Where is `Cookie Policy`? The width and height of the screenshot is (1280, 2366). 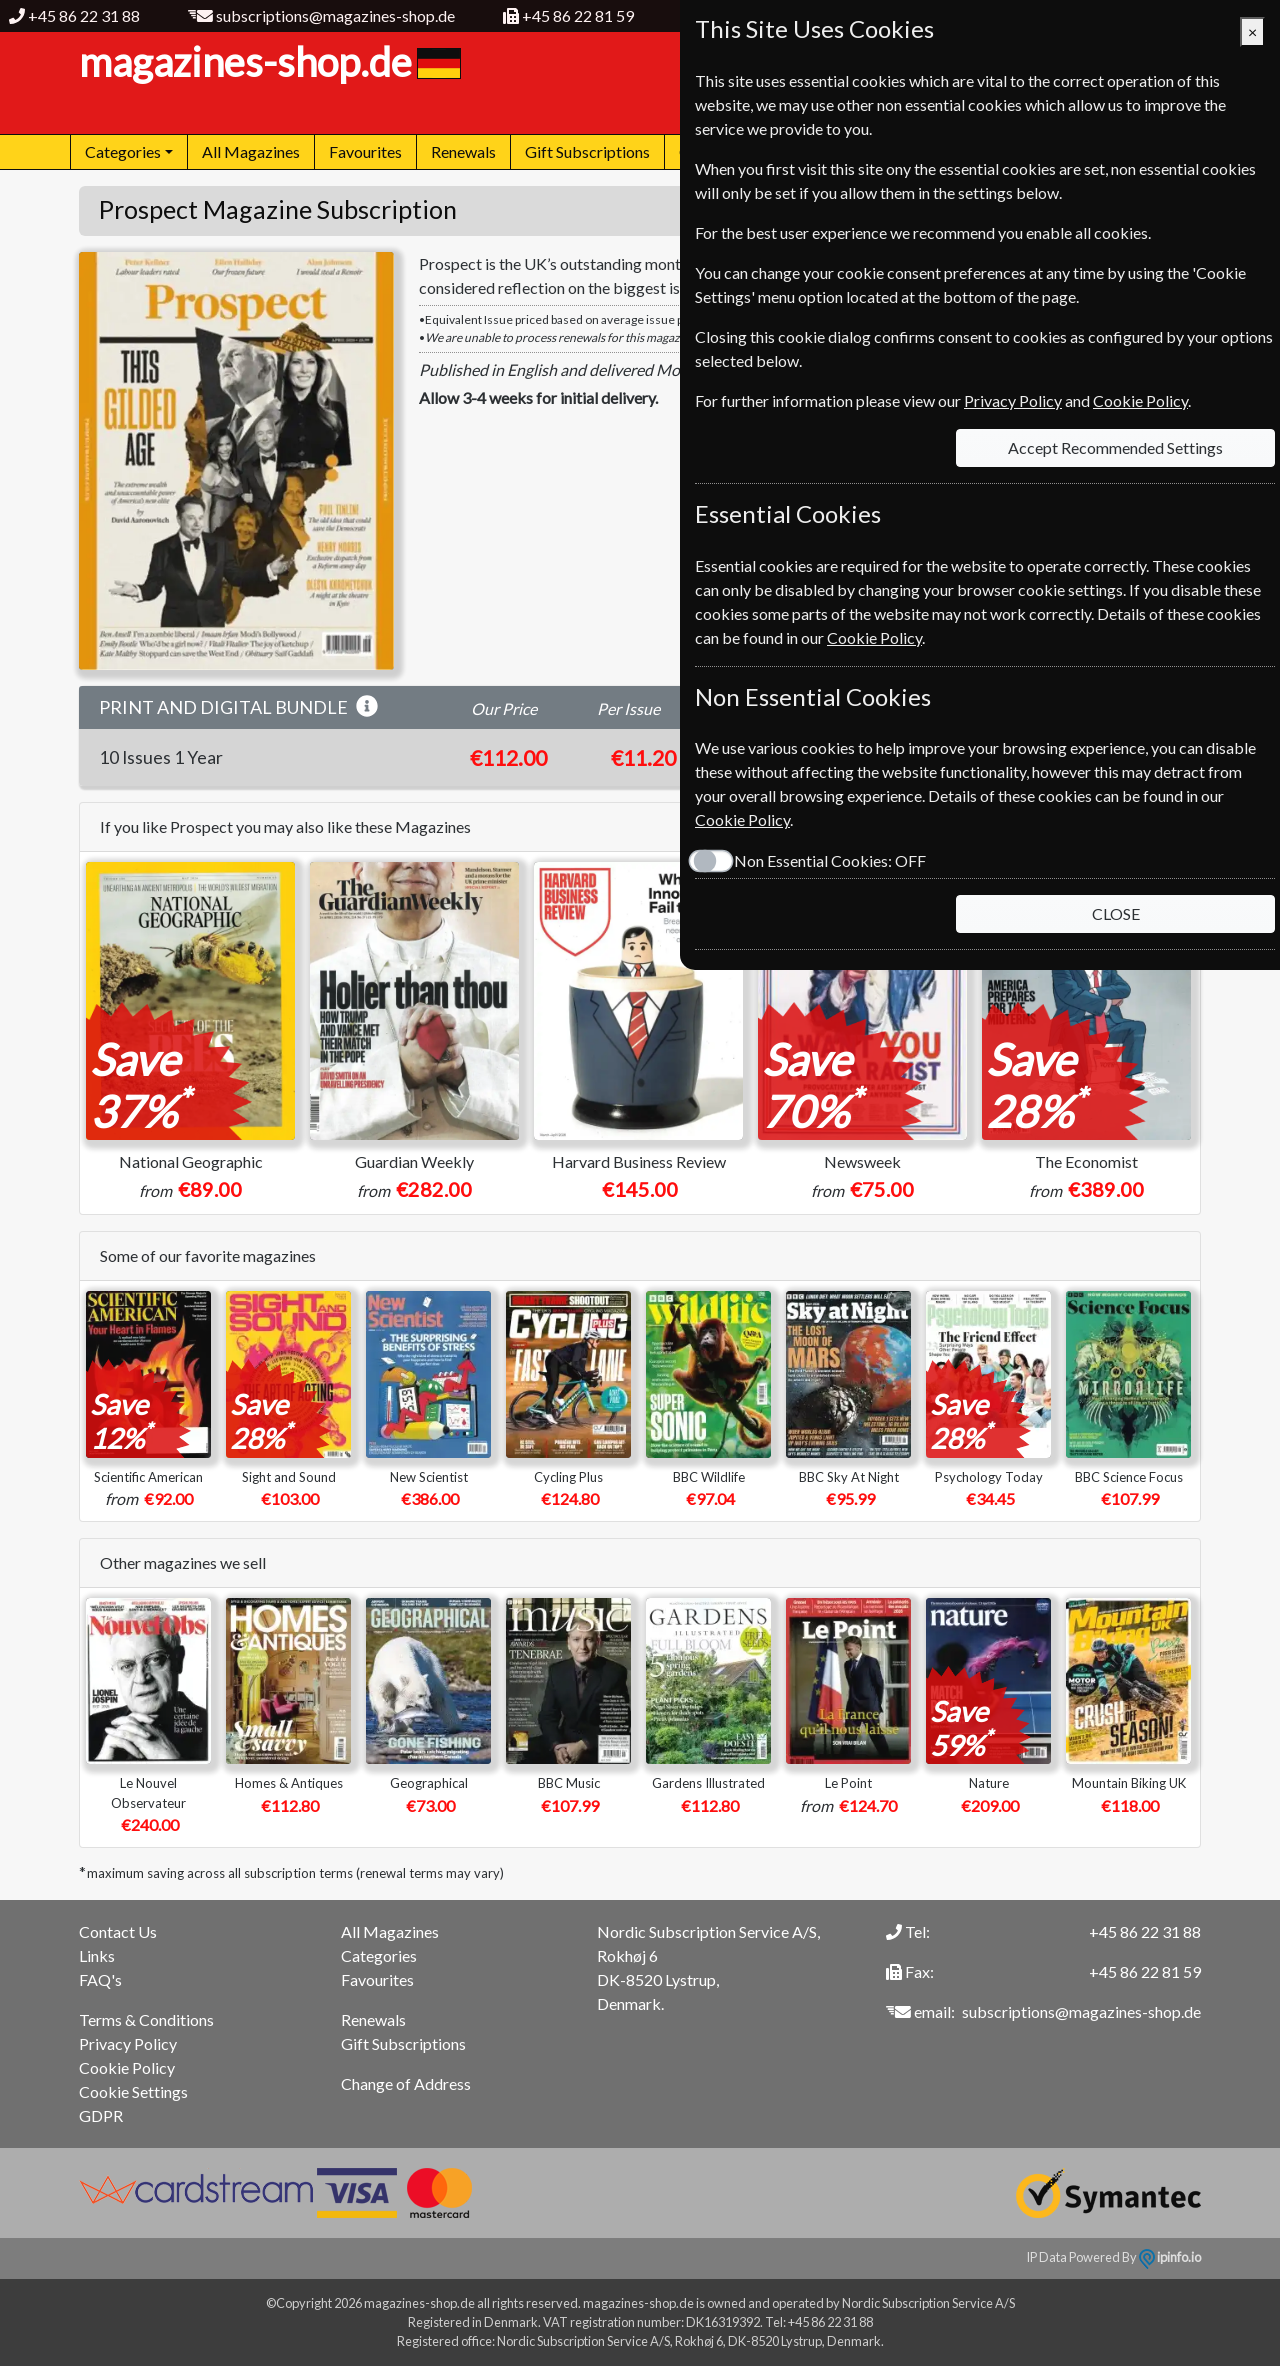
Cookie Policy is located at coordinates (127, 2067).